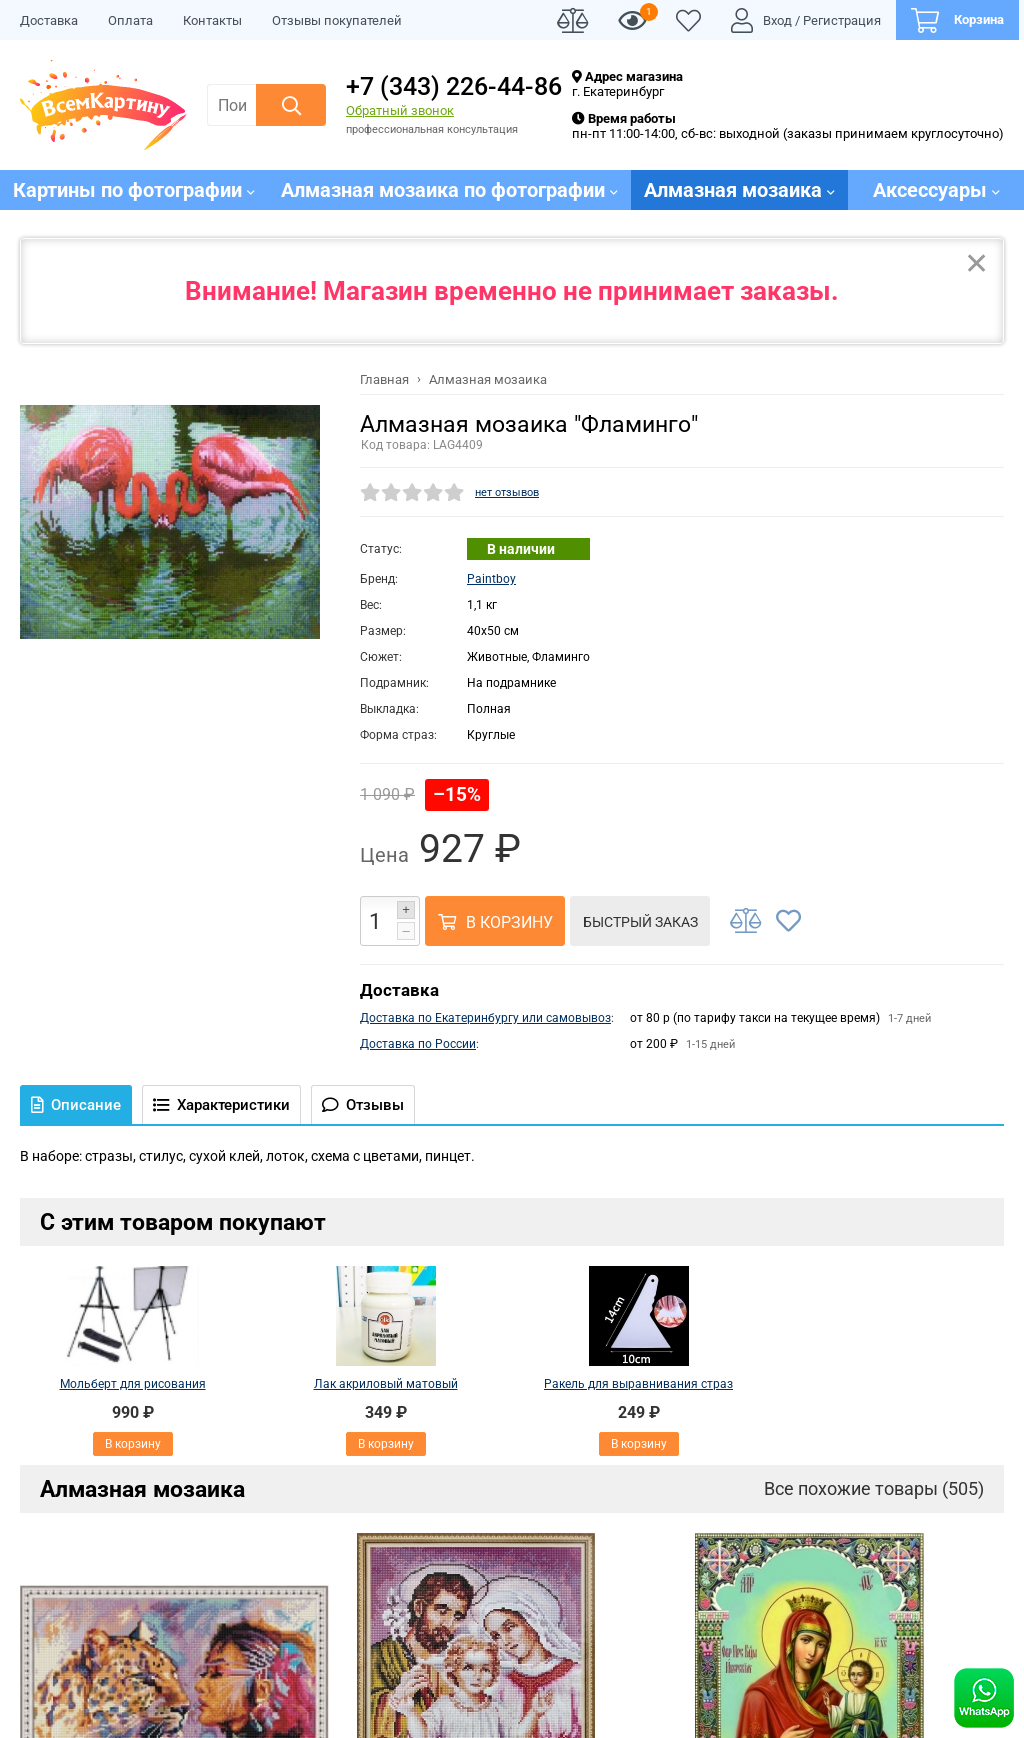 Image resolution: width=1024 pixels, height=1738 pixels. What do you see at coordinates (183, 1222) in the screenshot?
I see `С этим товаром покупают` at bounding box center [183, 1222].